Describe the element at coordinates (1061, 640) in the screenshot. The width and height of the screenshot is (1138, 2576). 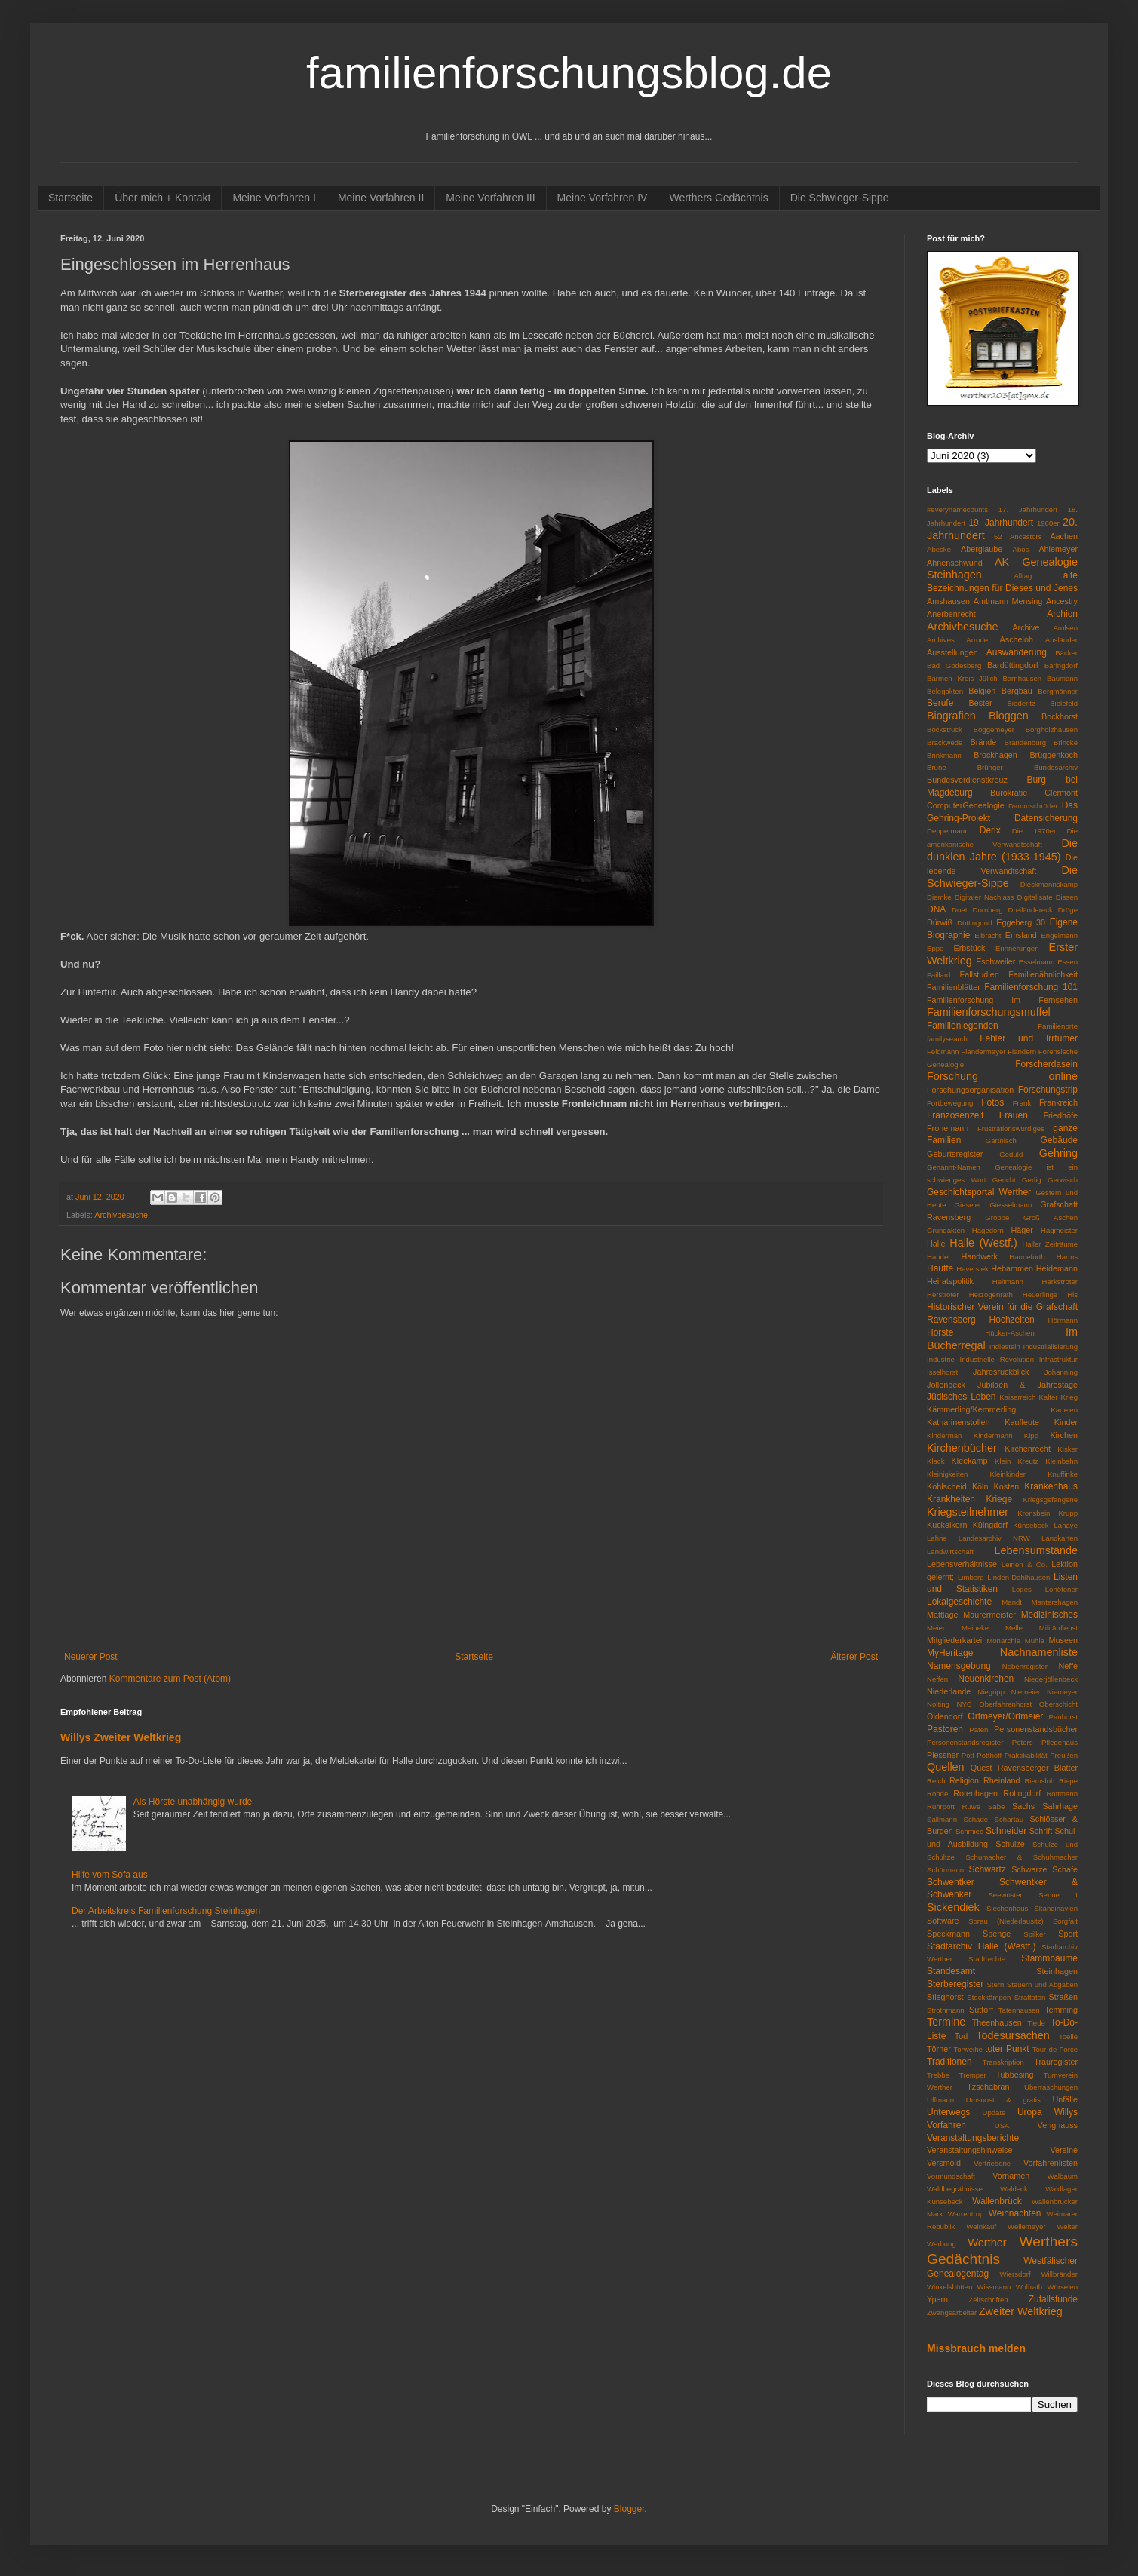
I see `Ausländer` at that location.